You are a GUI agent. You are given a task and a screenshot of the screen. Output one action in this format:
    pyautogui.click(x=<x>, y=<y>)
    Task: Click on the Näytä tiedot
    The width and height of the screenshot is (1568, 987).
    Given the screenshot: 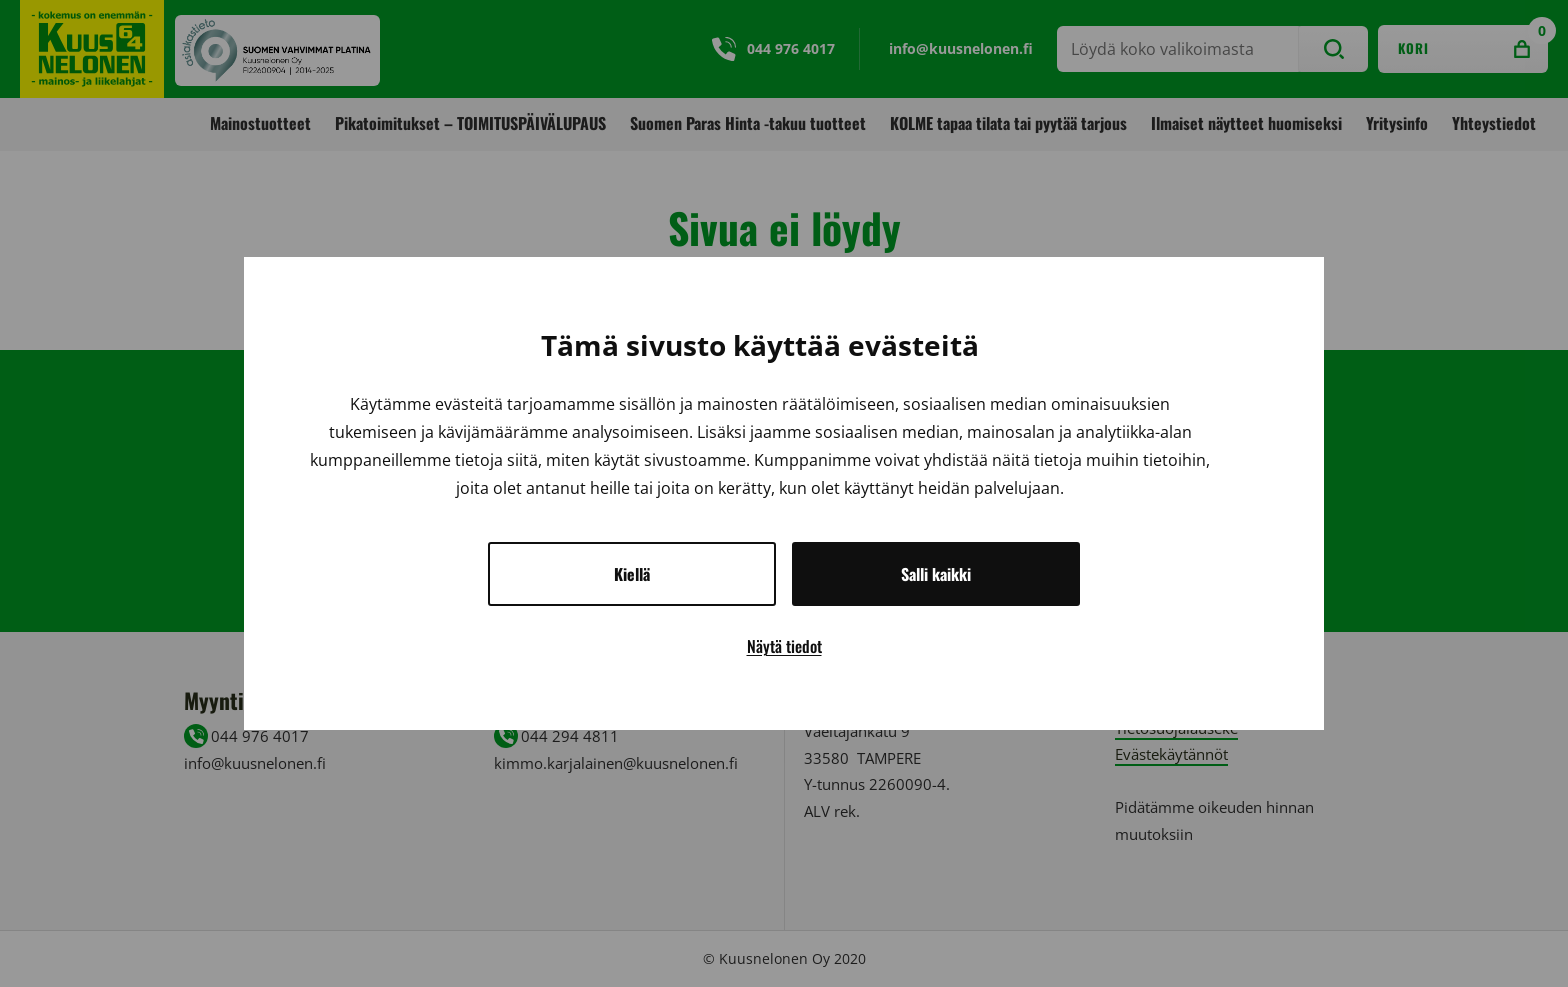 What is the action you would take?
    pyautogui.click(x=784, y=646)
    